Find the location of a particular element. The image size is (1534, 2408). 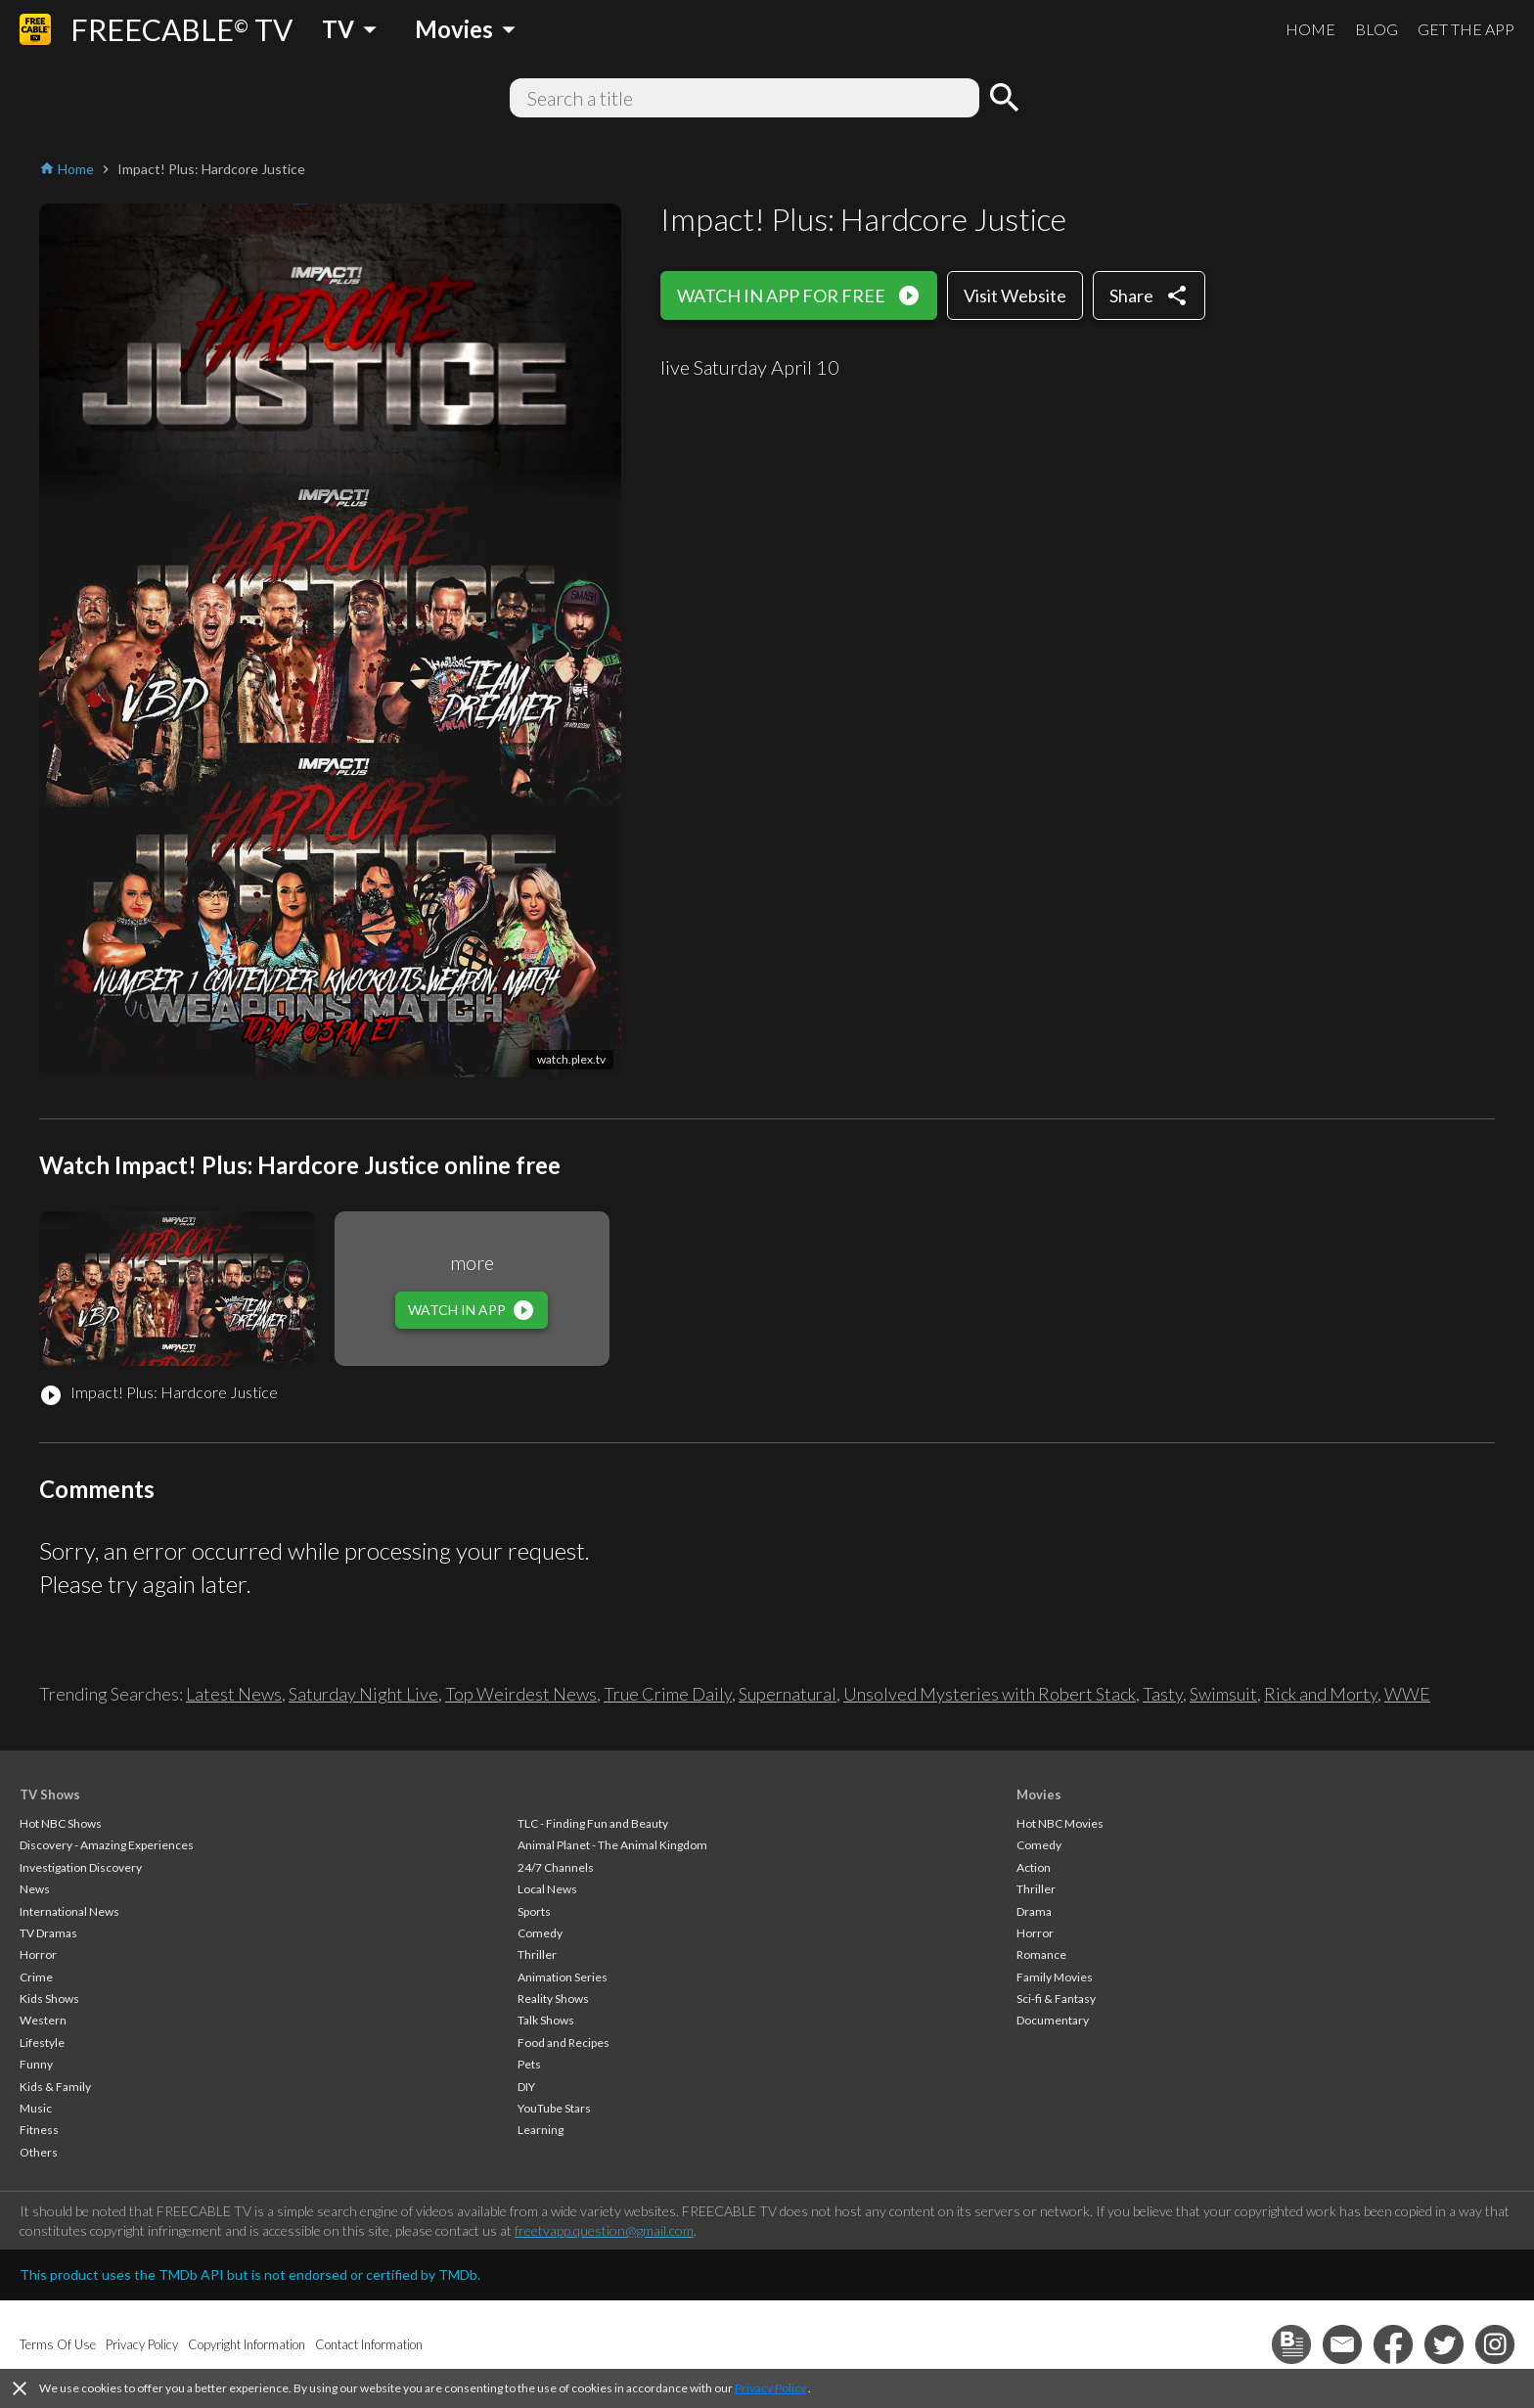

Hot NBC Shows is located at coordinates (61, 1823).